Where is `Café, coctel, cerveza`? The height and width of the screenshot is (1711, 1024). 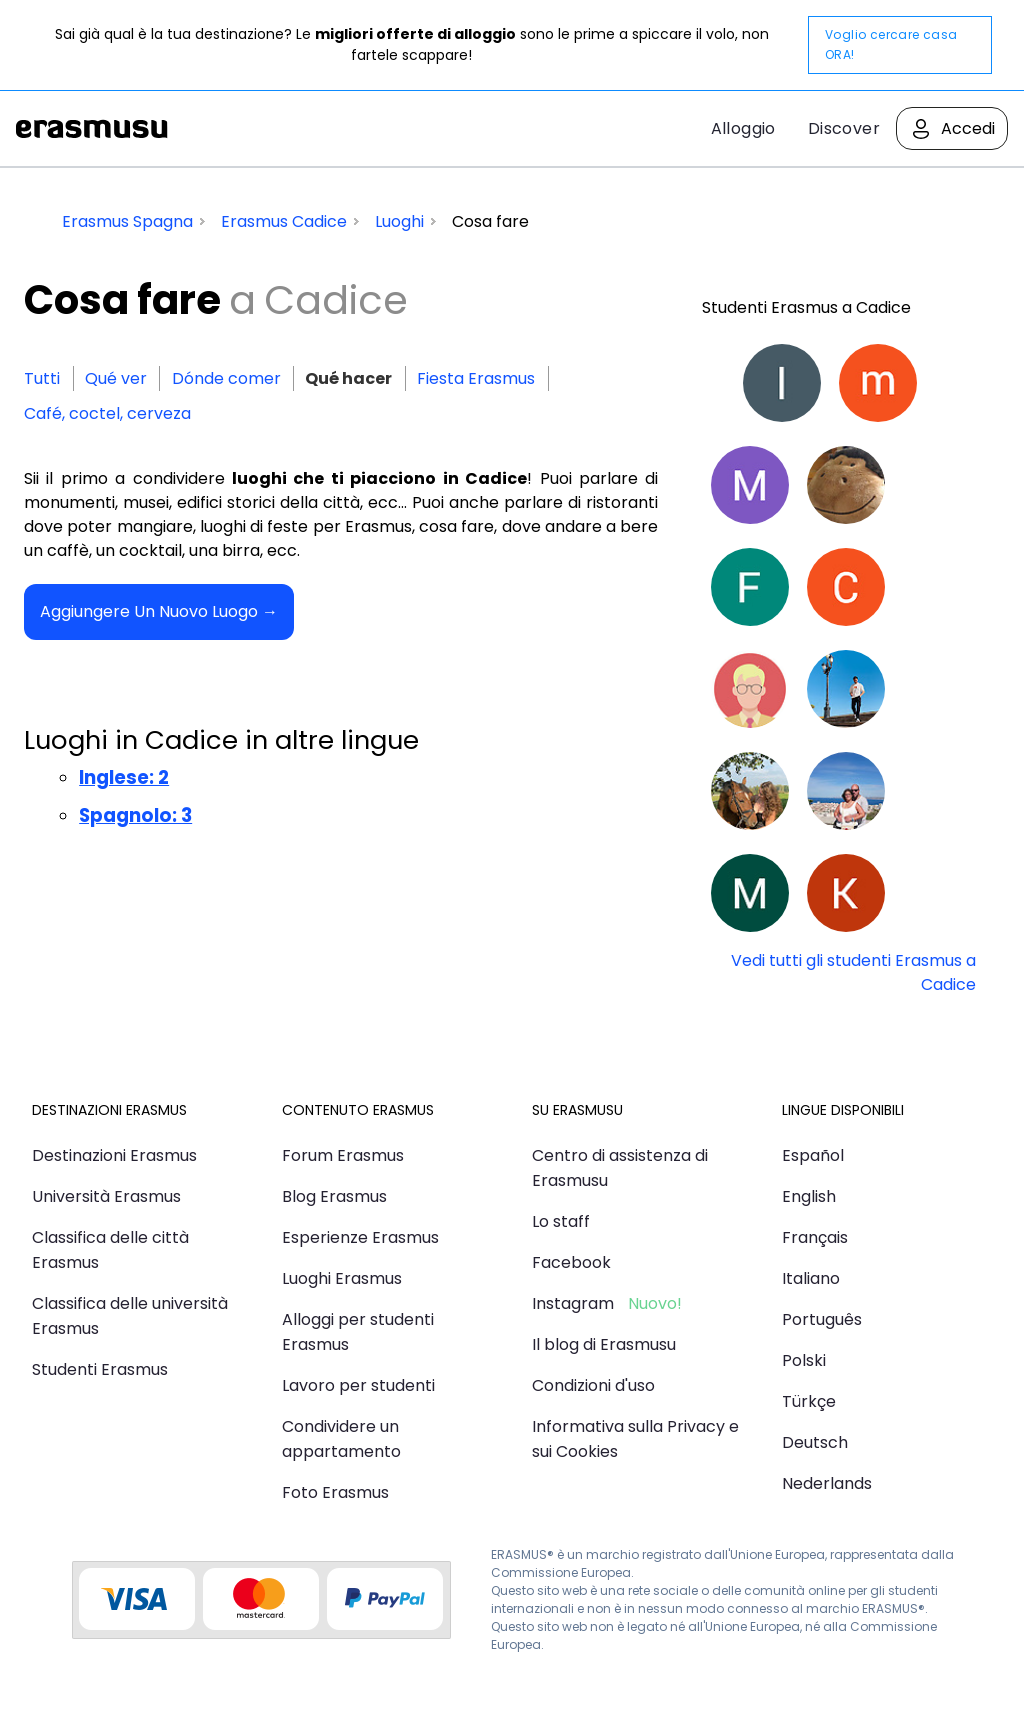
Café, coctel, cerveza is located at coordinates (107, 413).